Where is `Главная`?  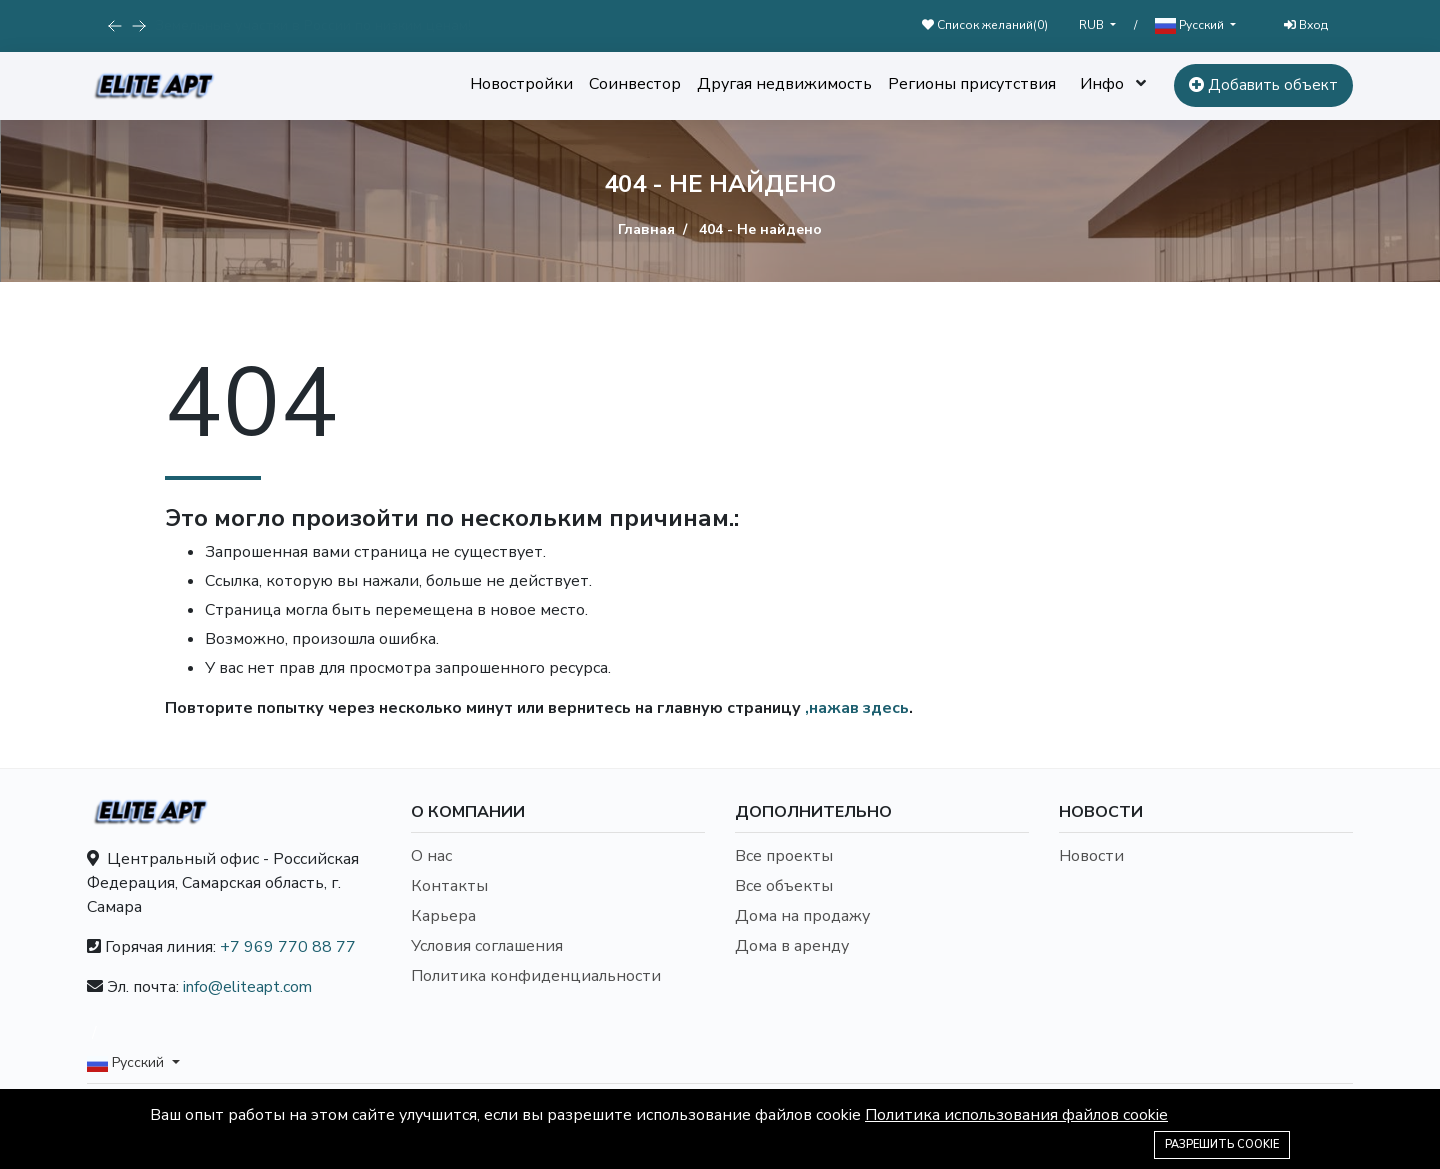 Главная is located at coordinates (646, 229).